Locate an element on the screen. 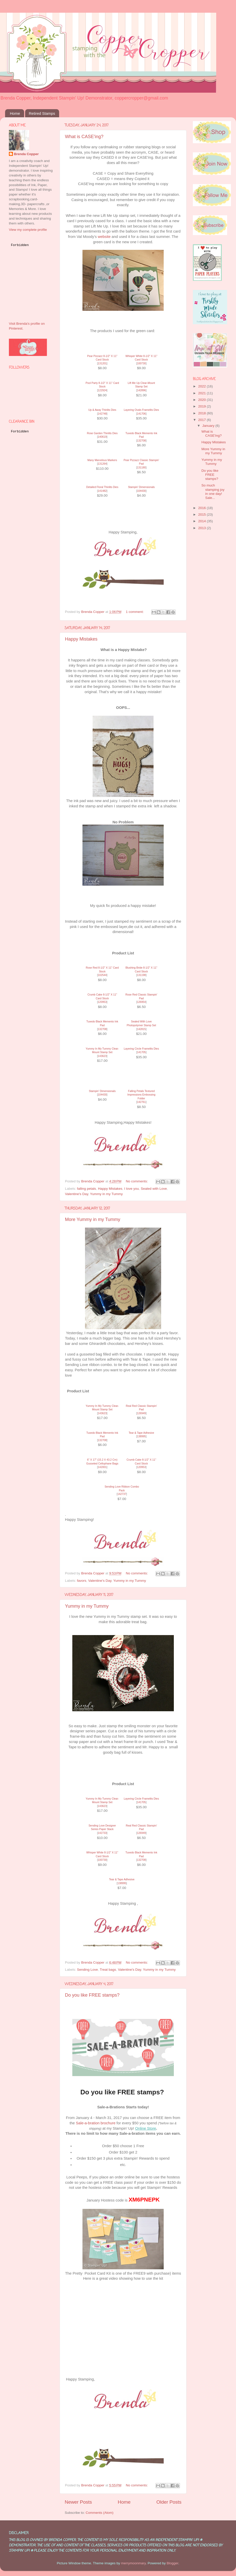  website is located at coordinates (104, 237).